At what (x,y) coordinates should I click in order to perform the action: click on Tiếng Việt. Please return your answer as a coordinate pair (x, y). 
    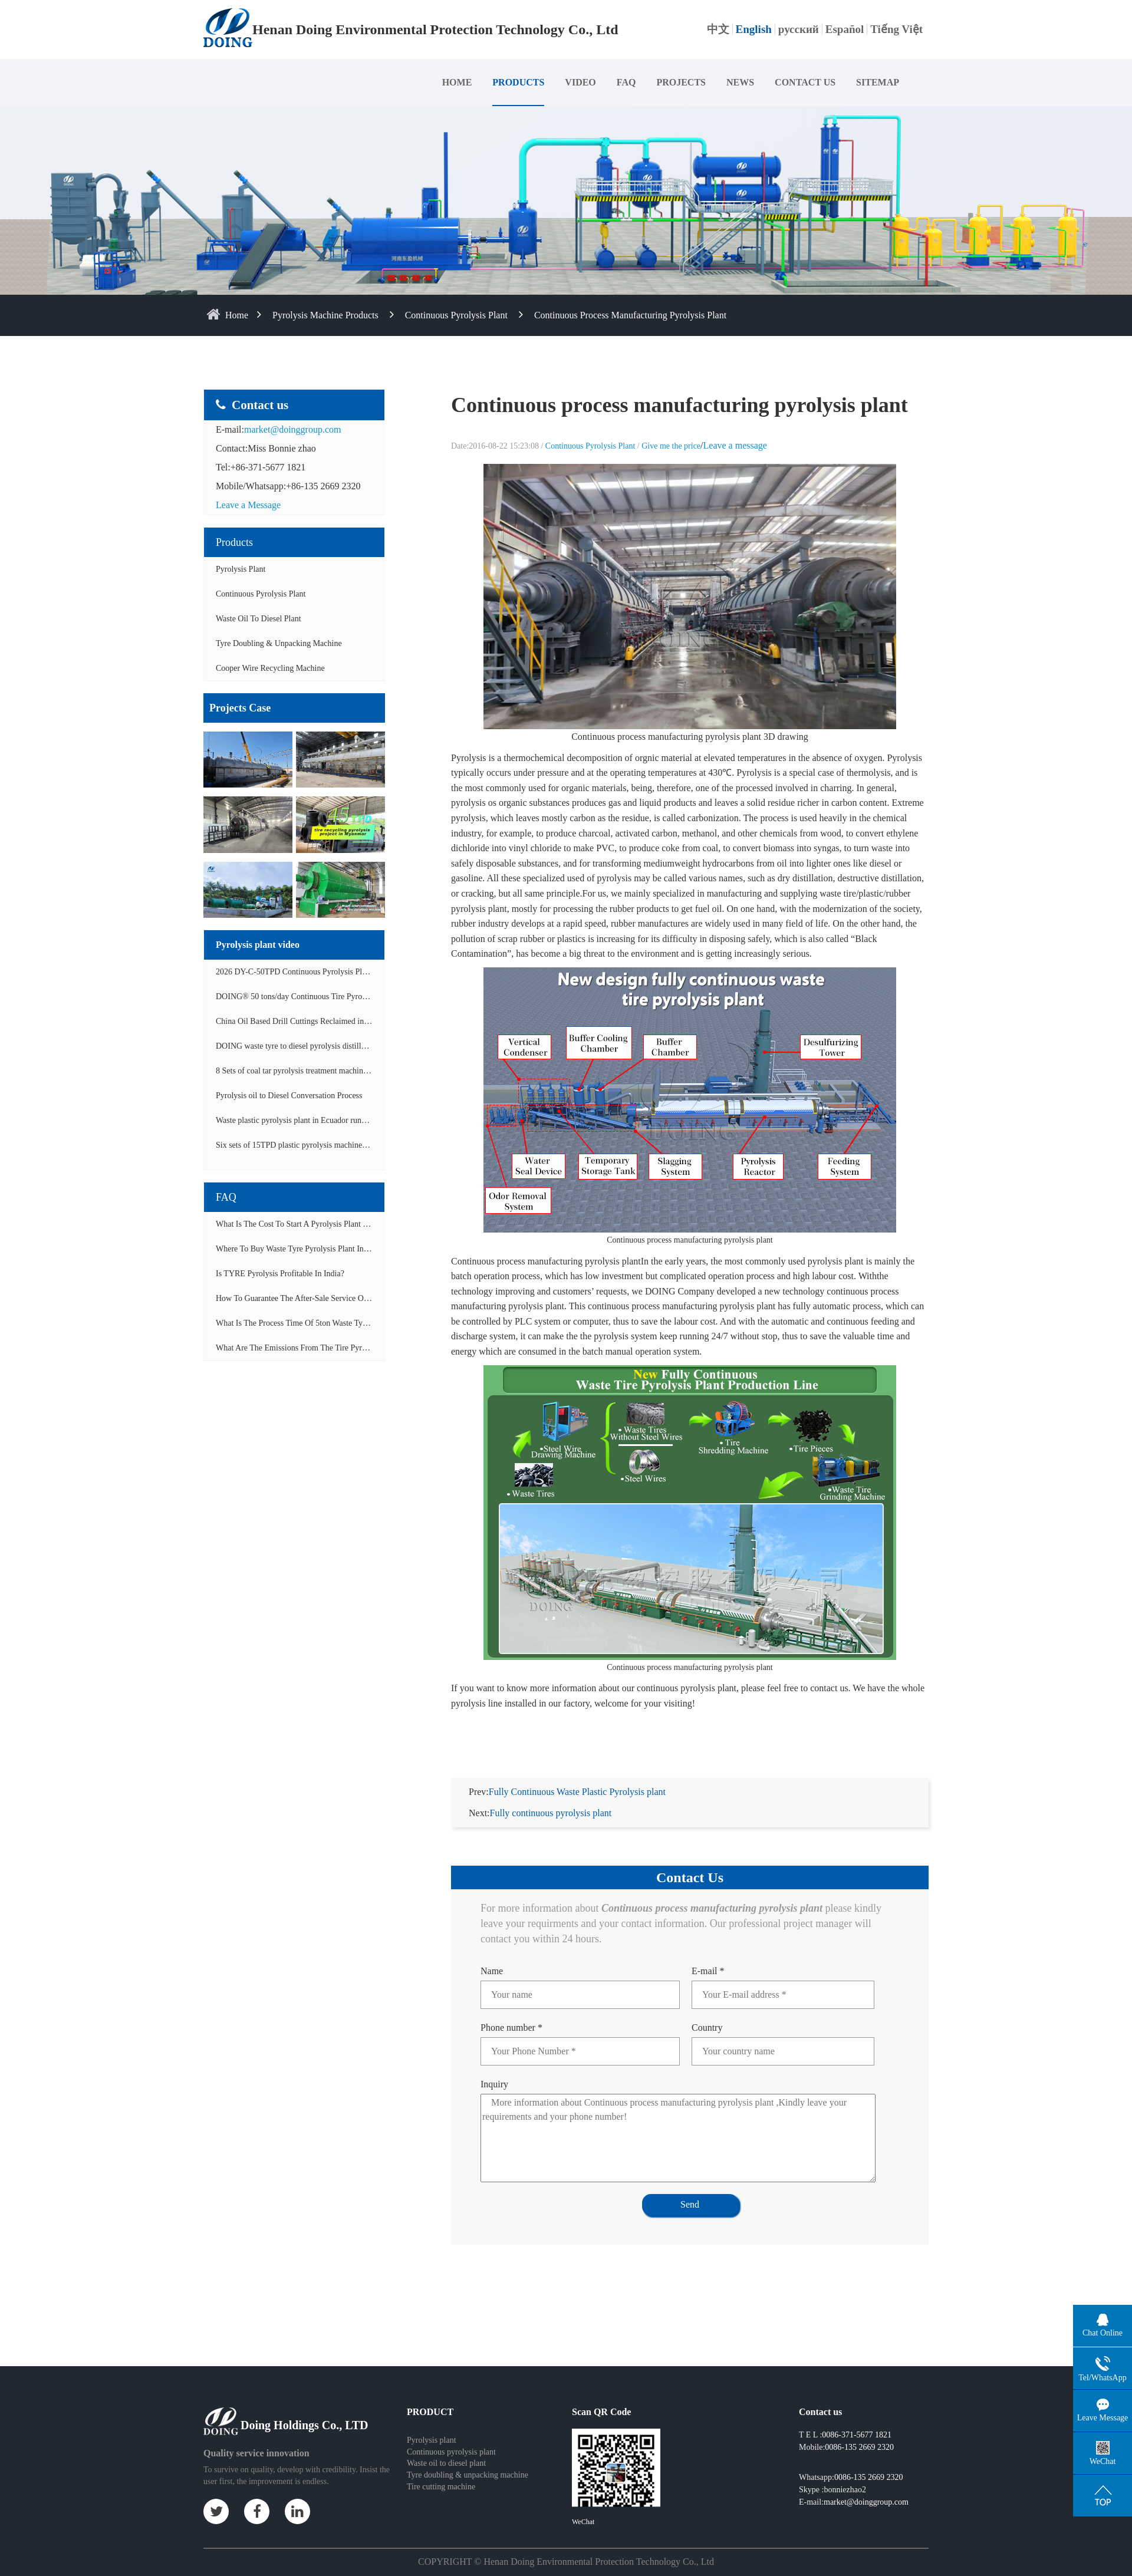
    Looking at the image, I should click on (896, 29).